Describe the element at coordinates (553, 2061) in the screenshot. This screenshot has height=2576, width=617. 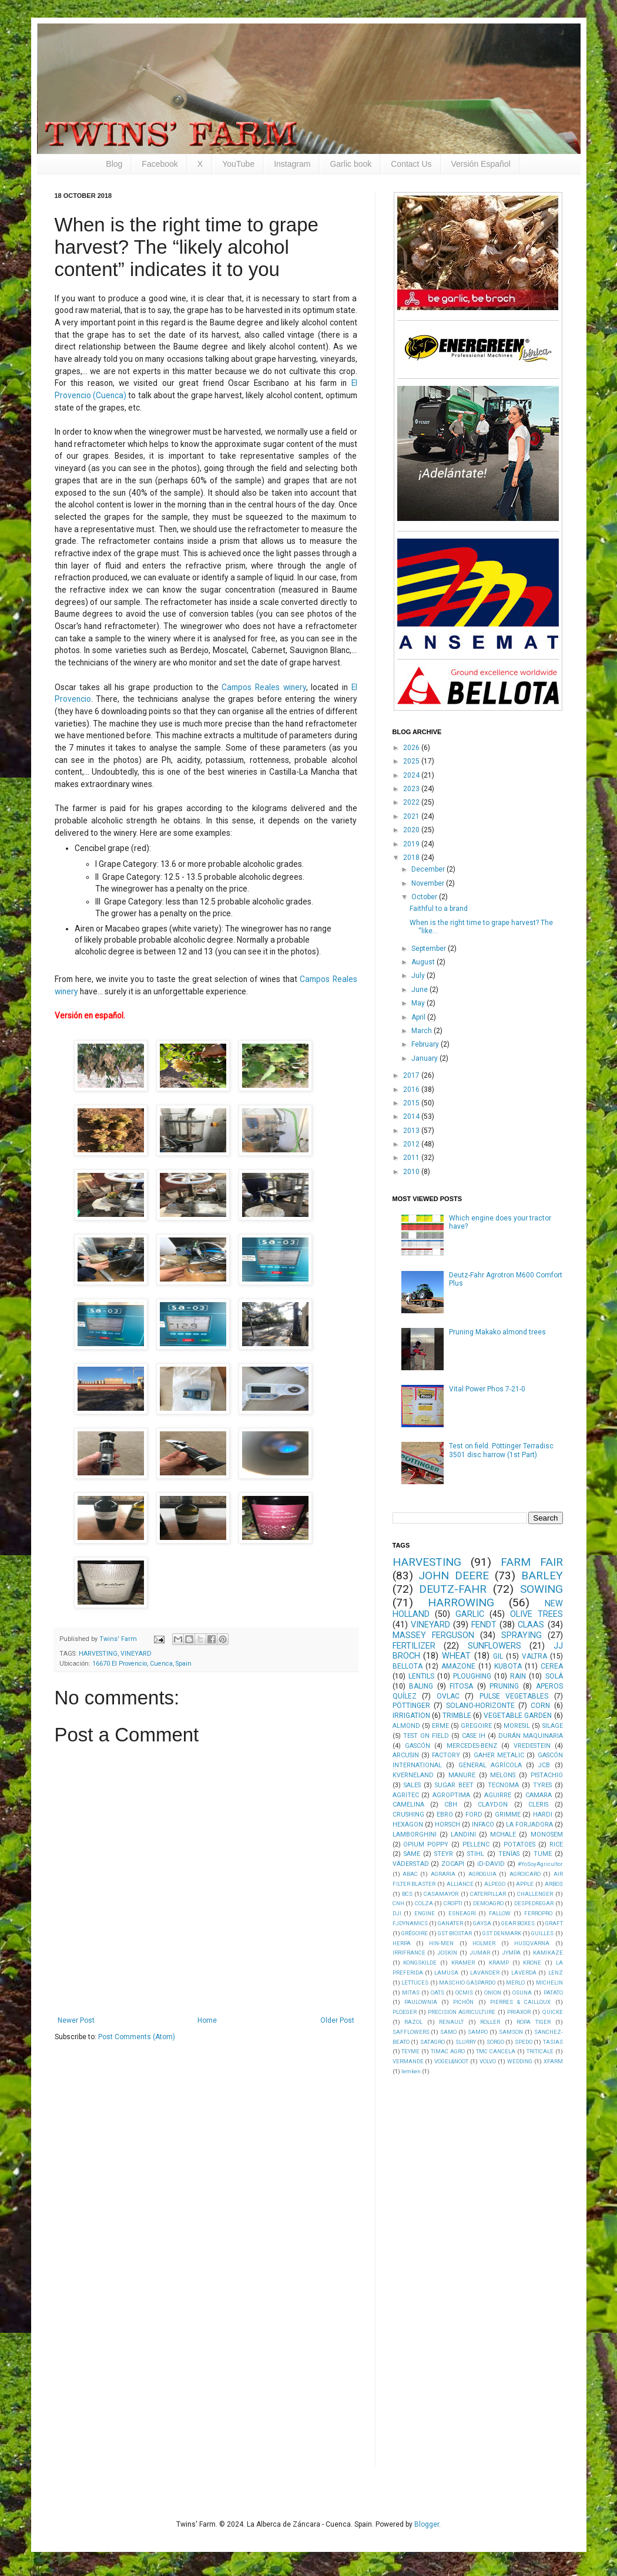
I see `XFARM` at that location.